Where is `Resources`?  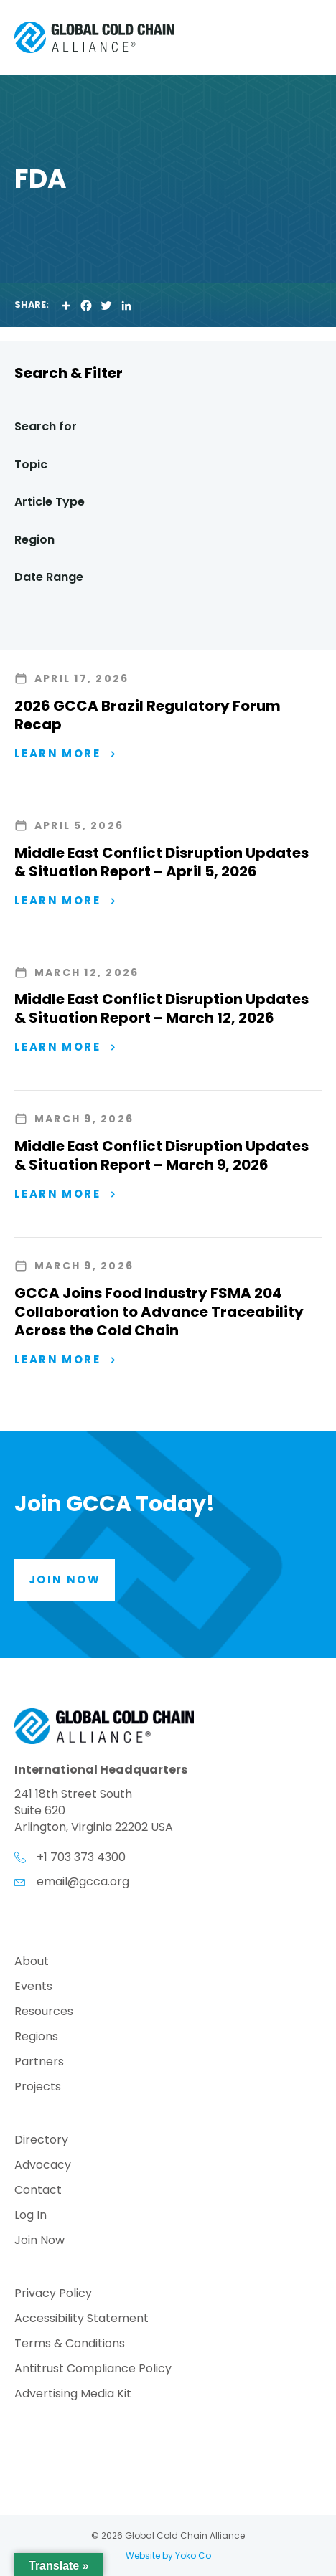 Resources is located at coordinates (43, 2012).